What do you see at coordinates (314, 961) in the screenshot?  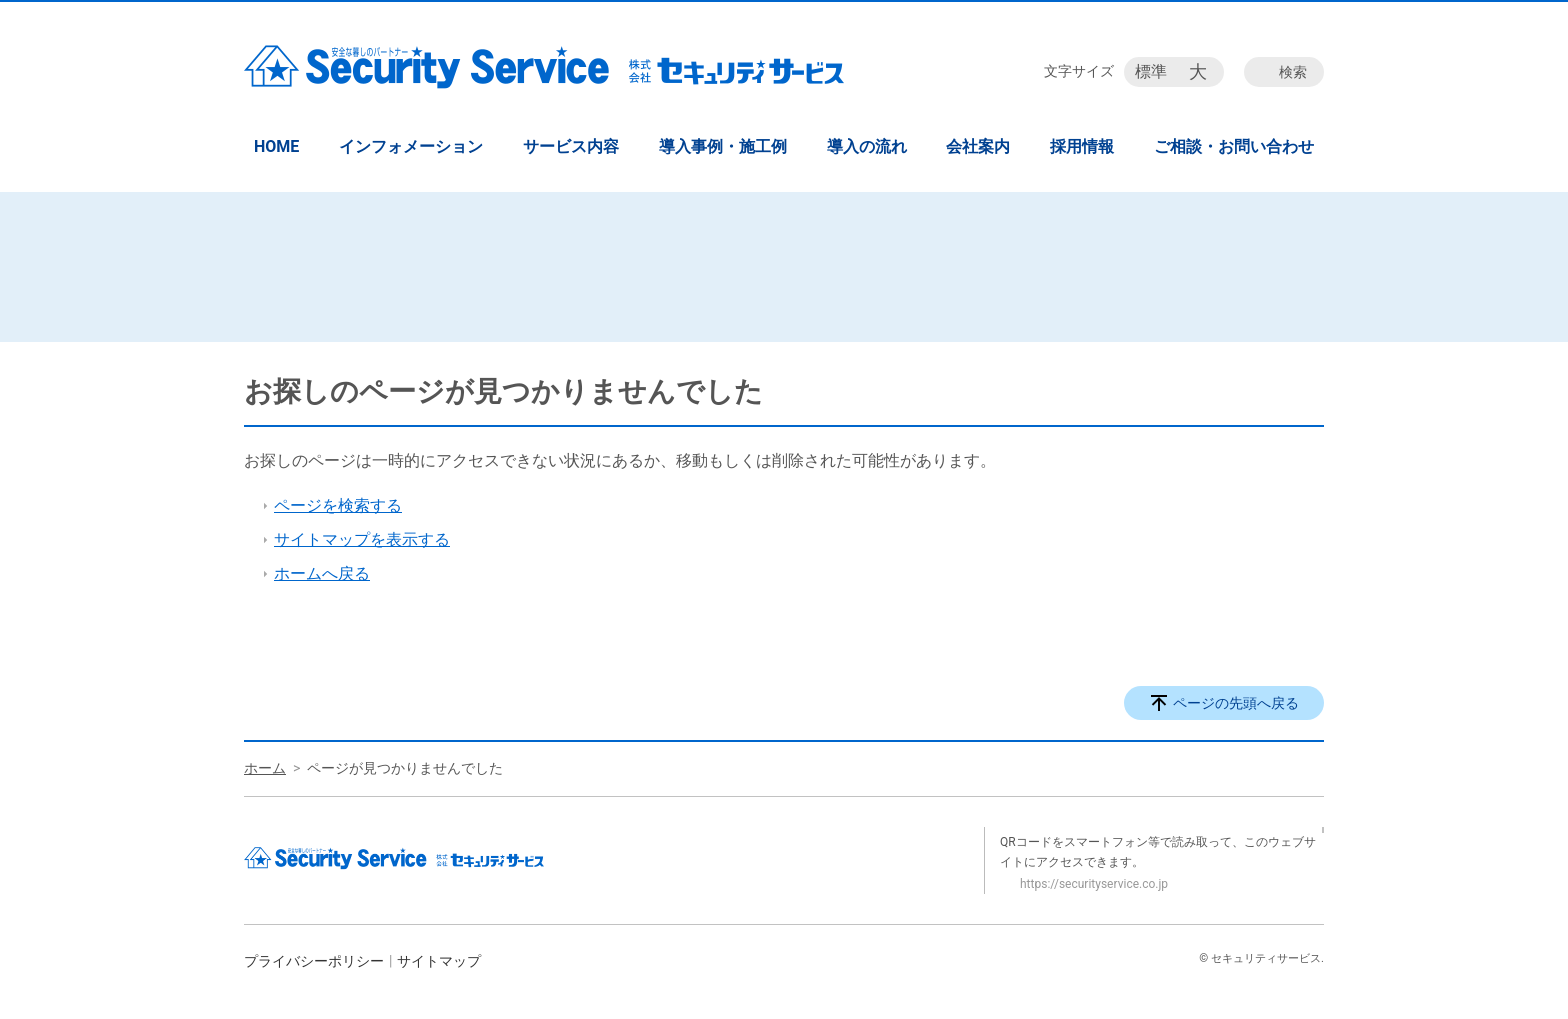 I see `プライバシーポリシー` at bounding box center [314, 961].